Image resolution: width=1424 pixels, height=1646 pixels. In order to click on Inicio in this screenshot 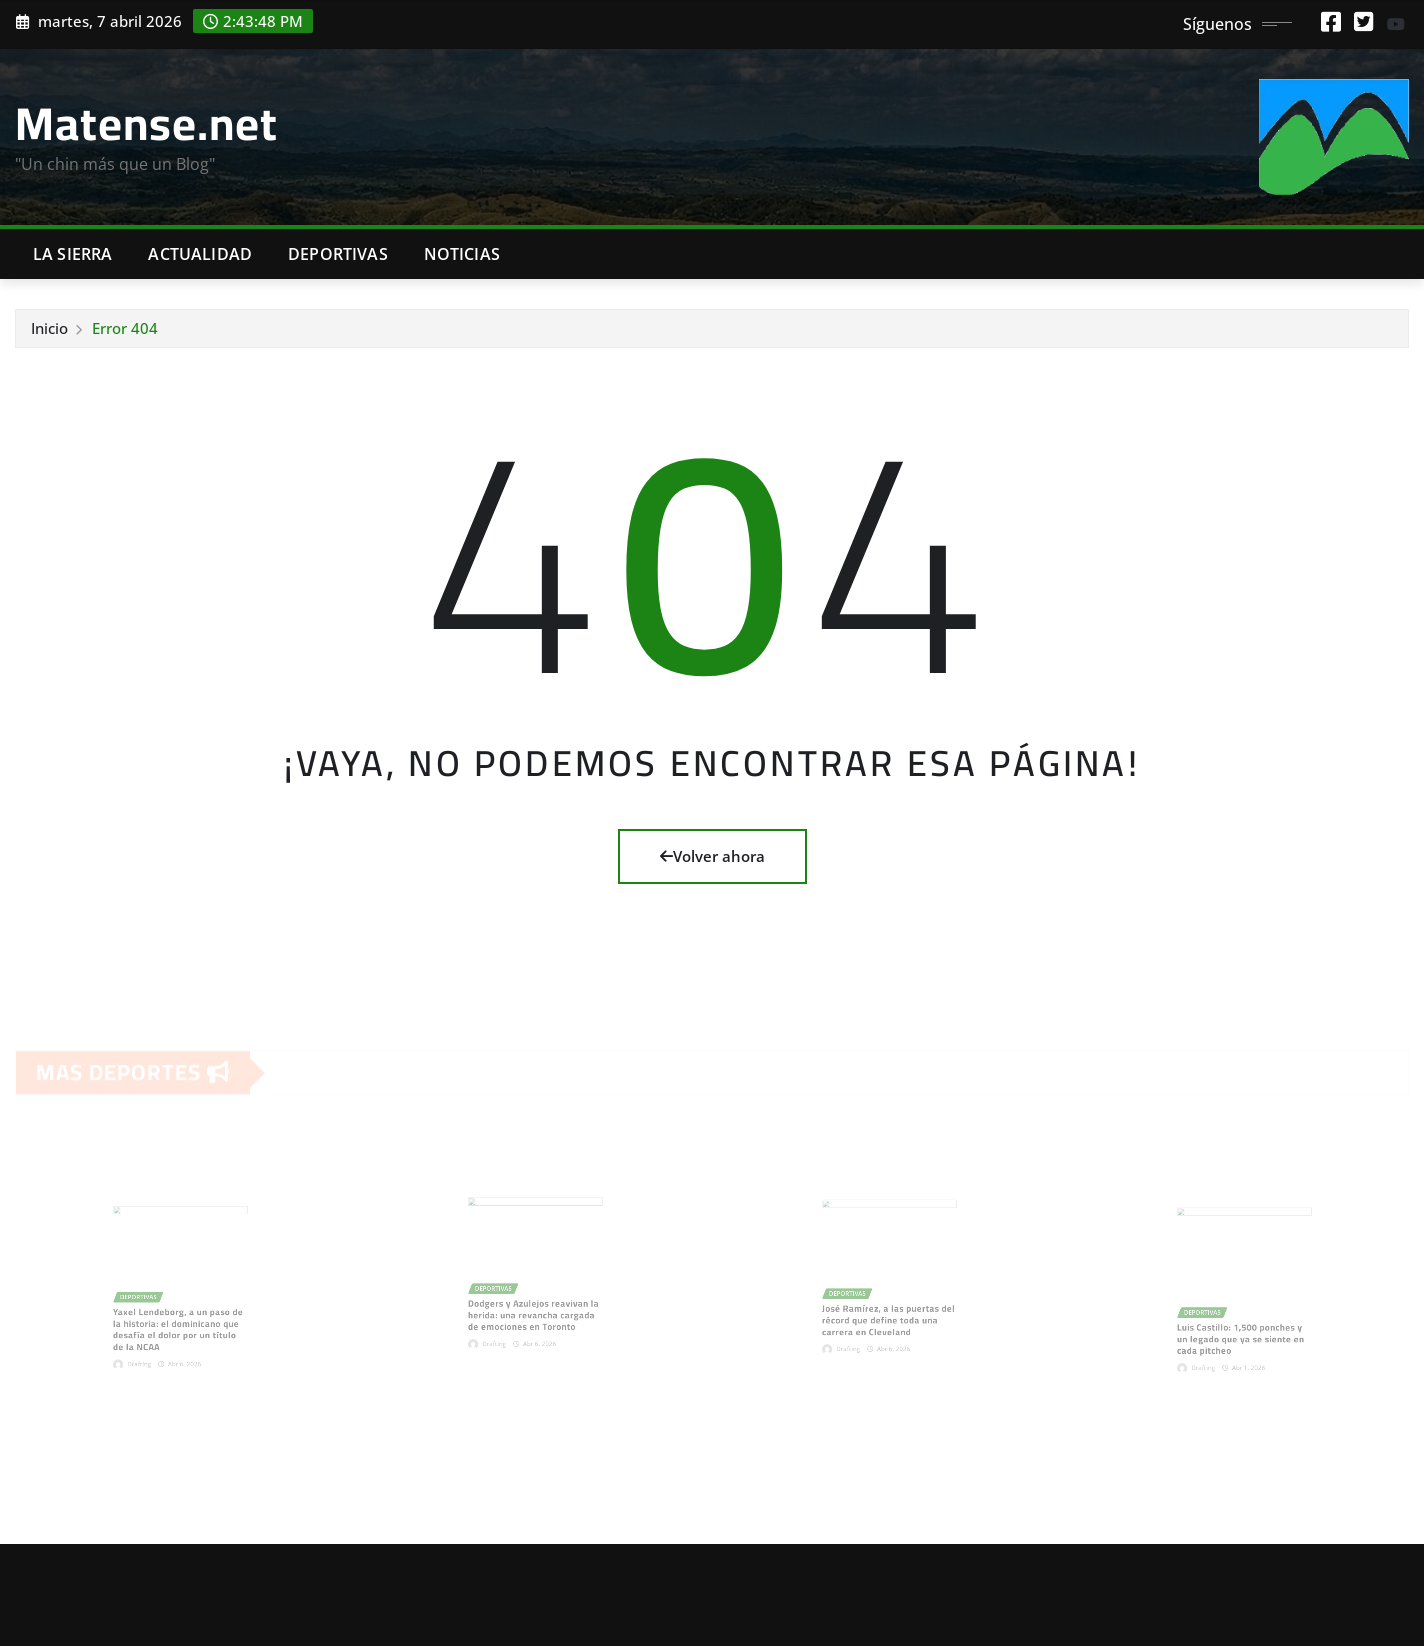, I will do `click(49, 328)`.